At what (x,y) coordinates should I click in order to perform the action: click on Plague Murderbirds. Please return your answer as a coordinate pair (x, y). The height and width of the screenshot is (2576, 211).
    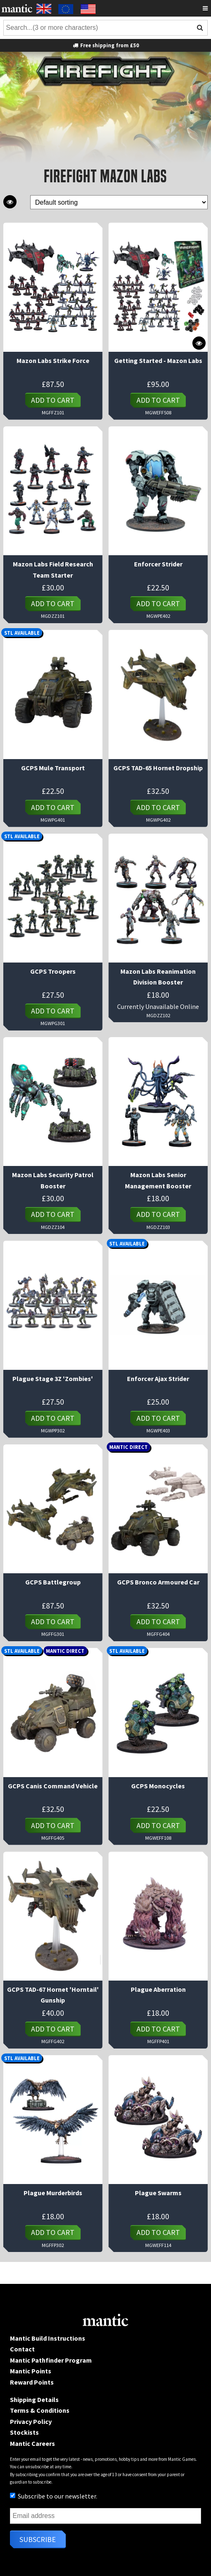
    Looking at the image, I should click on (53, 2193).